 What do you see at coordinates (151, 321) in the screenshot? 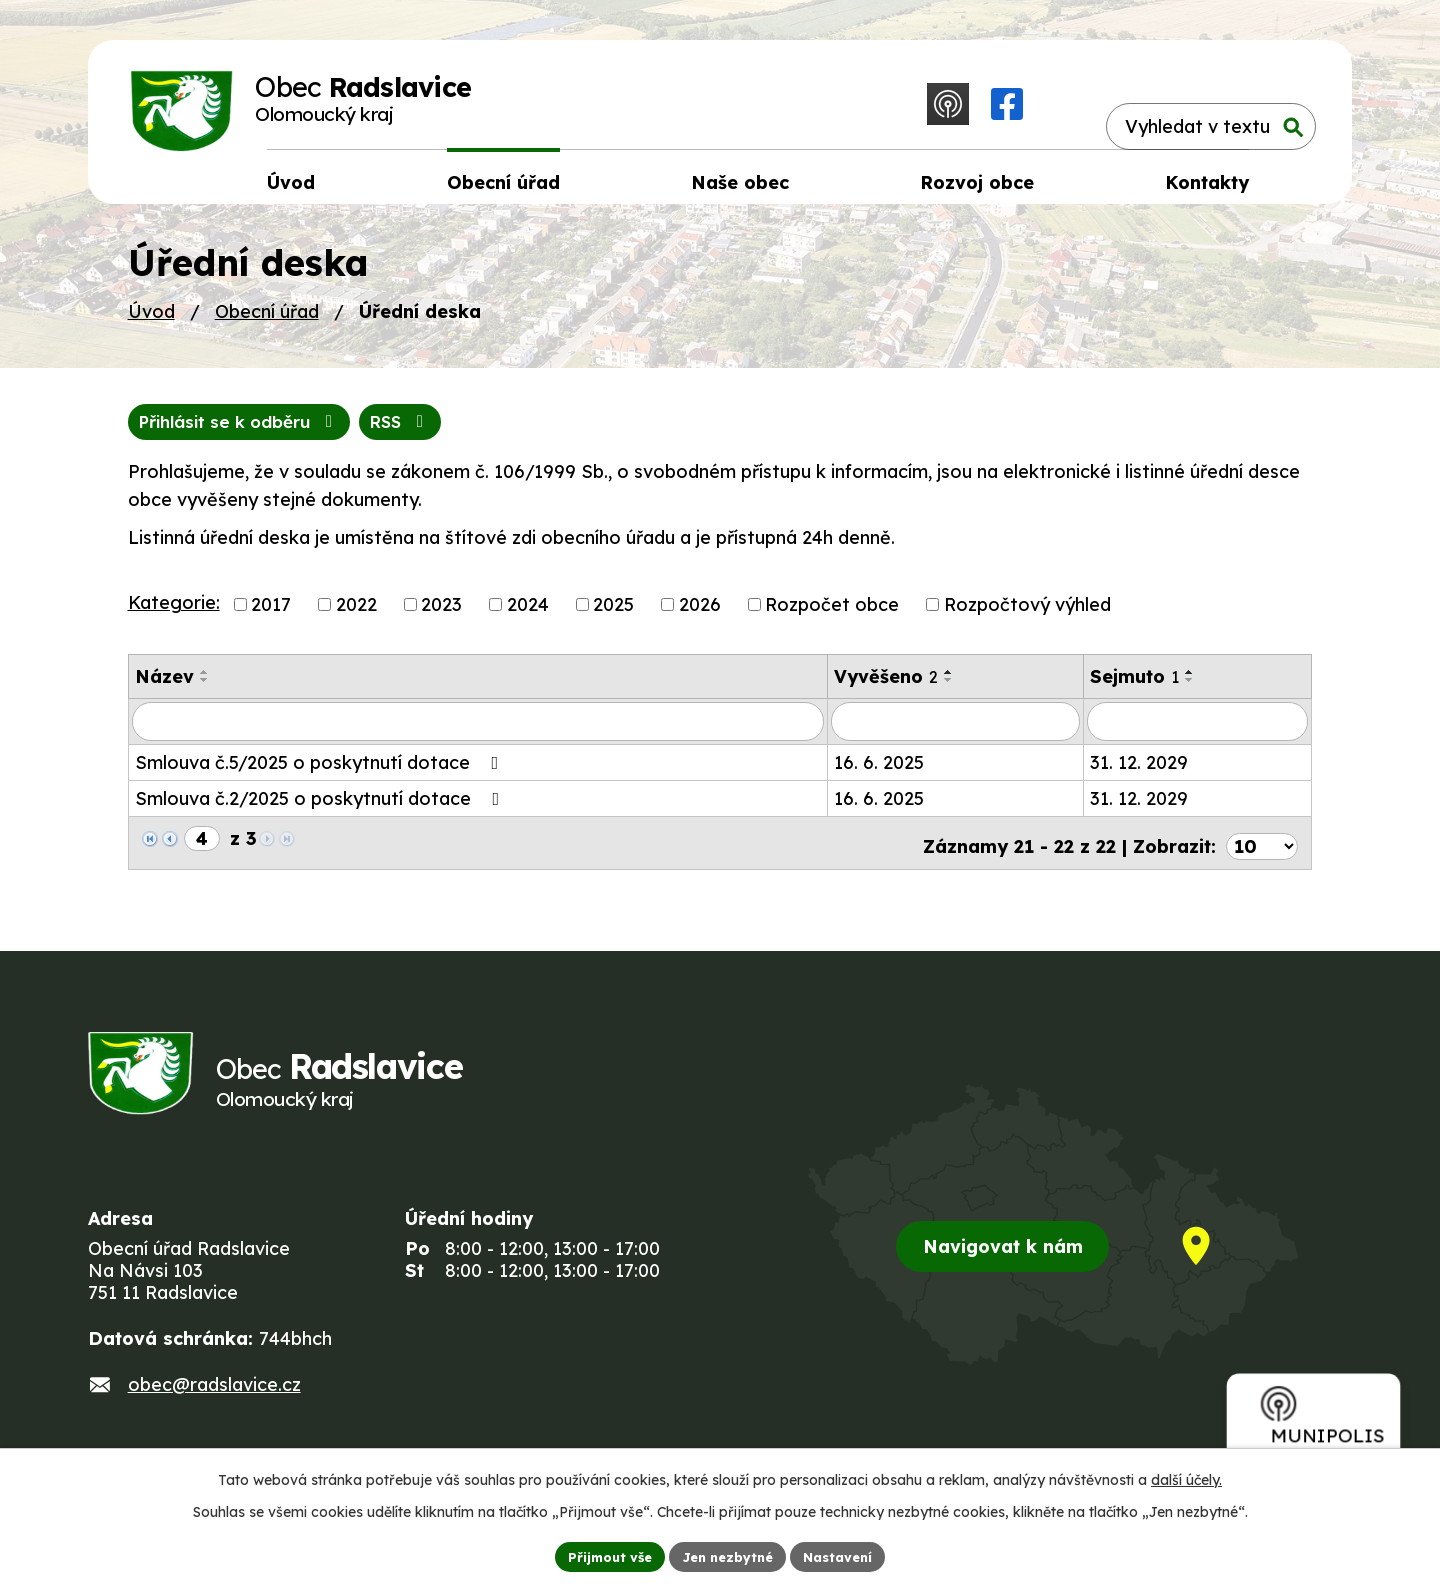
I see `Úvod` at bounding box center [151, 321].